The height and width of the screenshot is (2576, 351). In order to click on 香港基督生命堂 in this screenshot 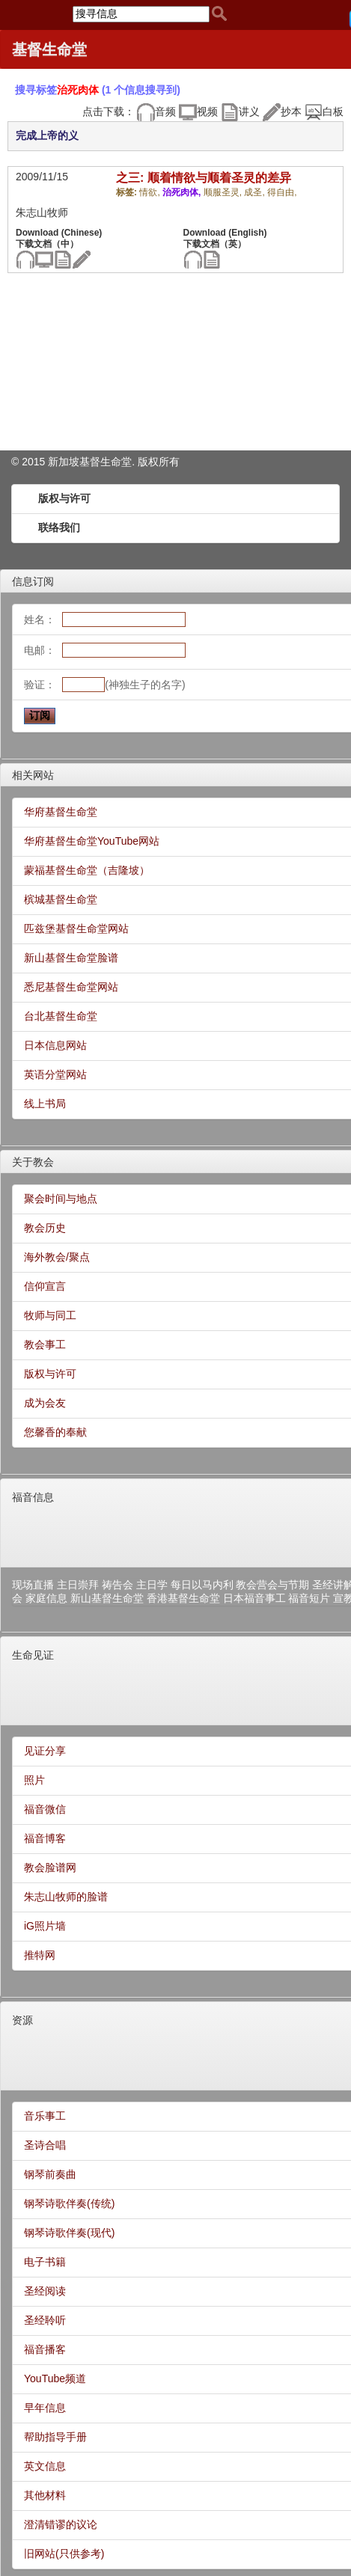, I will do `click(183, 1598)`.